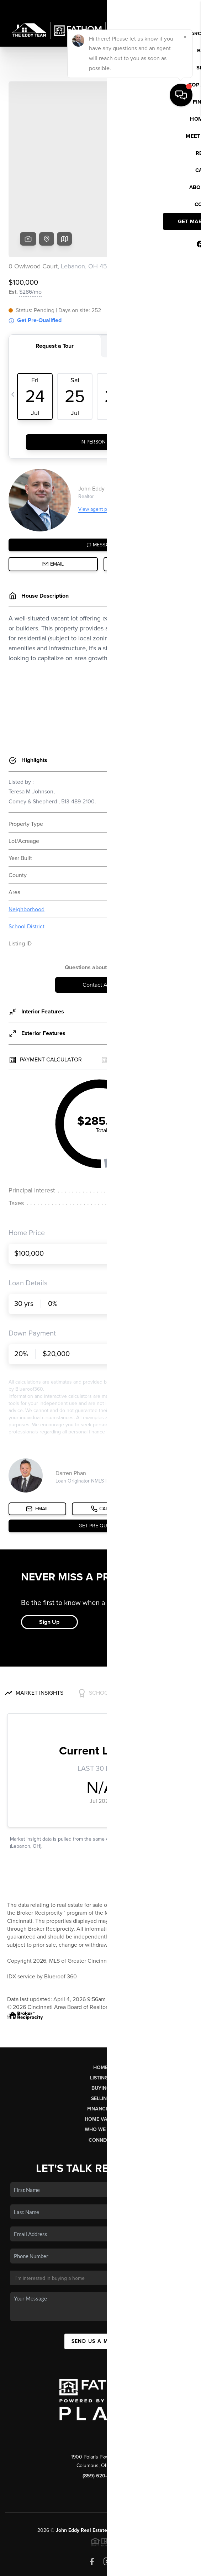  I want to click on Buying, so click(100, 2034).